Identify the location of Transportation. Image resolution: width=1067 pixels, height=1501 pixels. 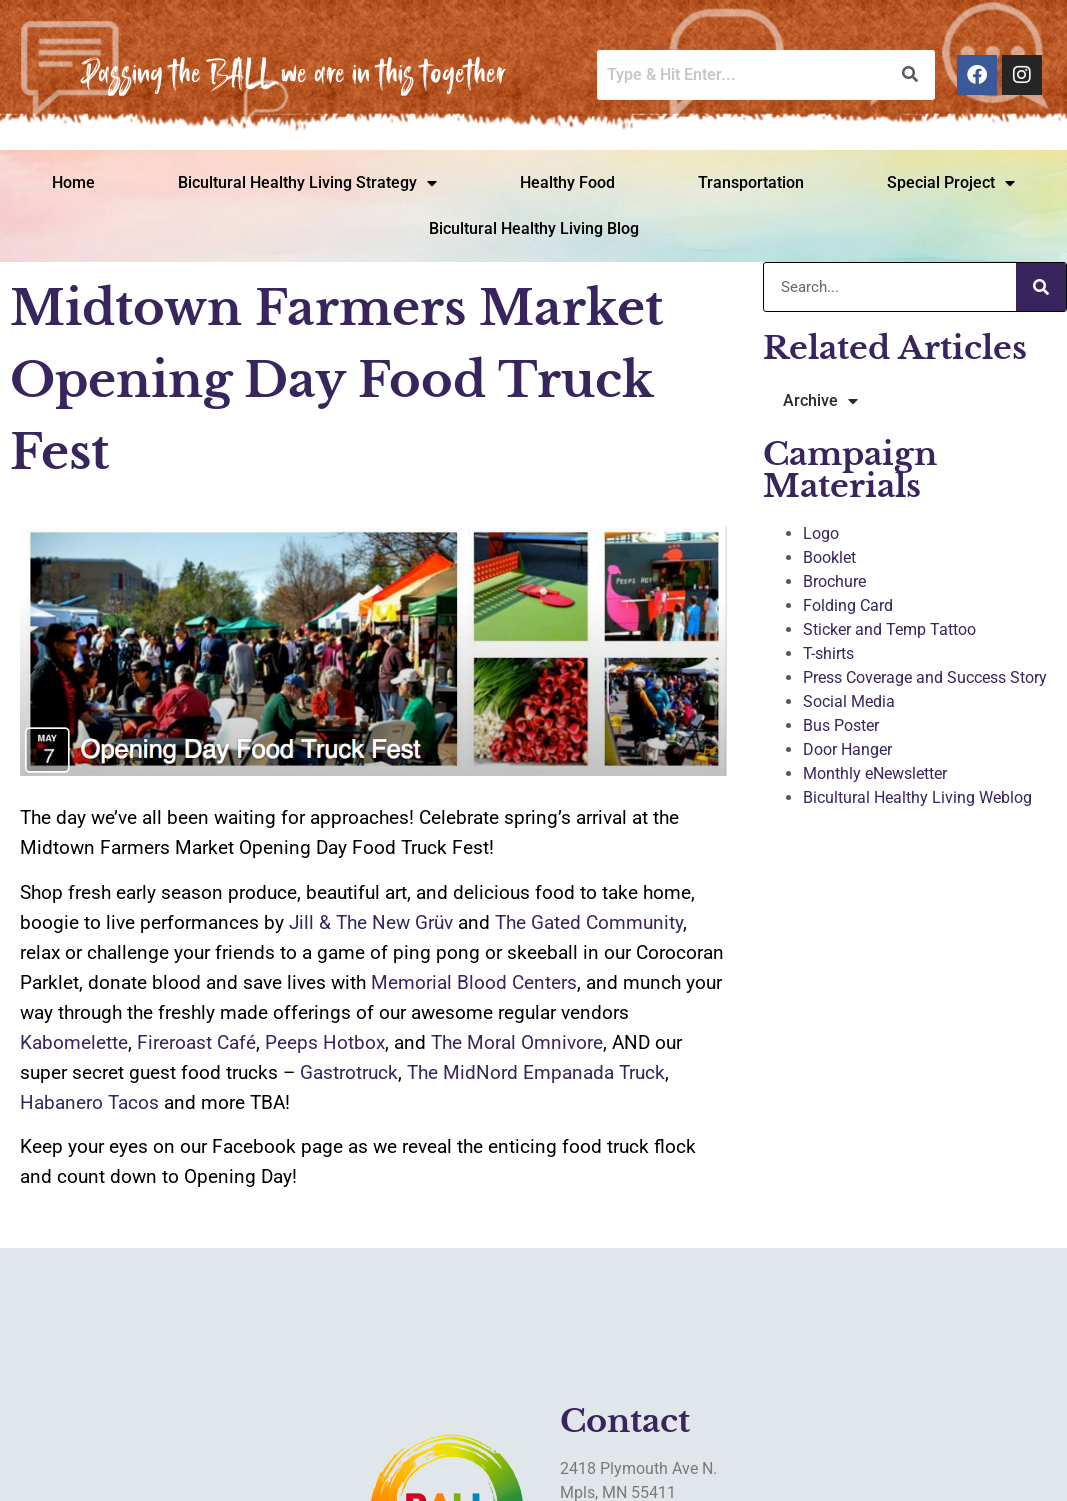
(751, 182).